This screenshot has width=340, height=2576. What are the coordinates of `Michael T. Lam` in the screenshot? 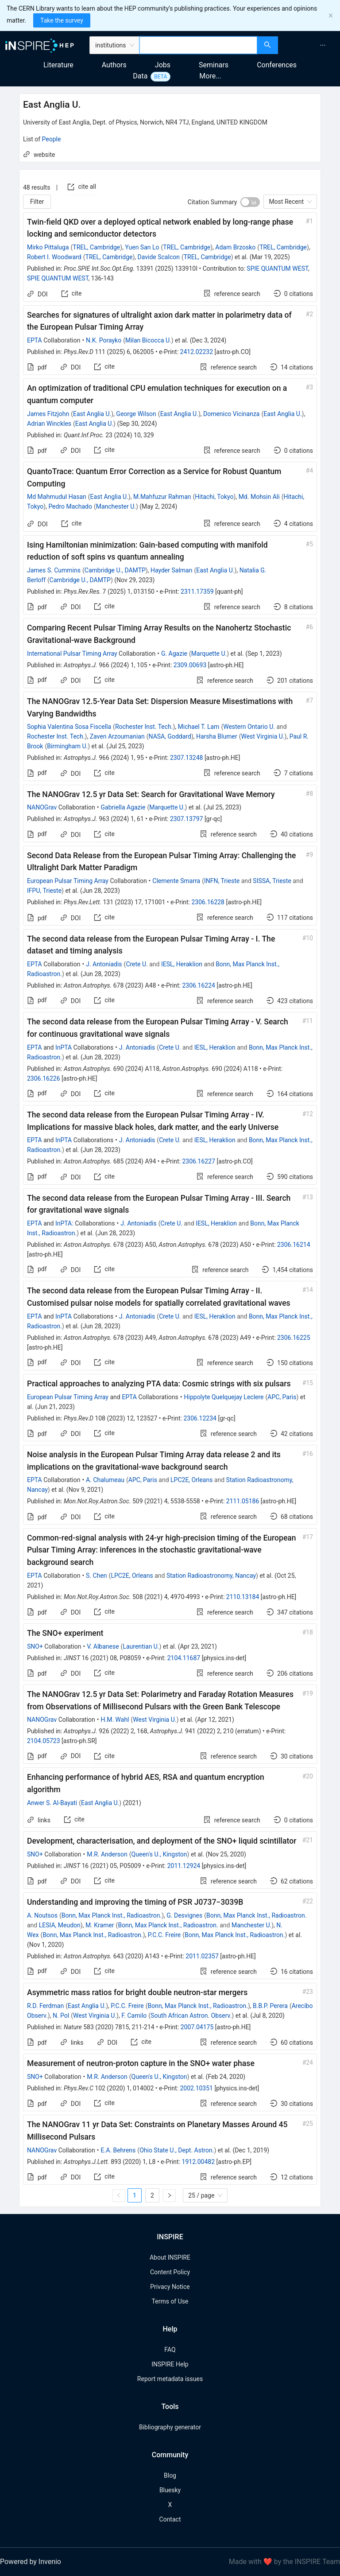 It's located at (199, 726).